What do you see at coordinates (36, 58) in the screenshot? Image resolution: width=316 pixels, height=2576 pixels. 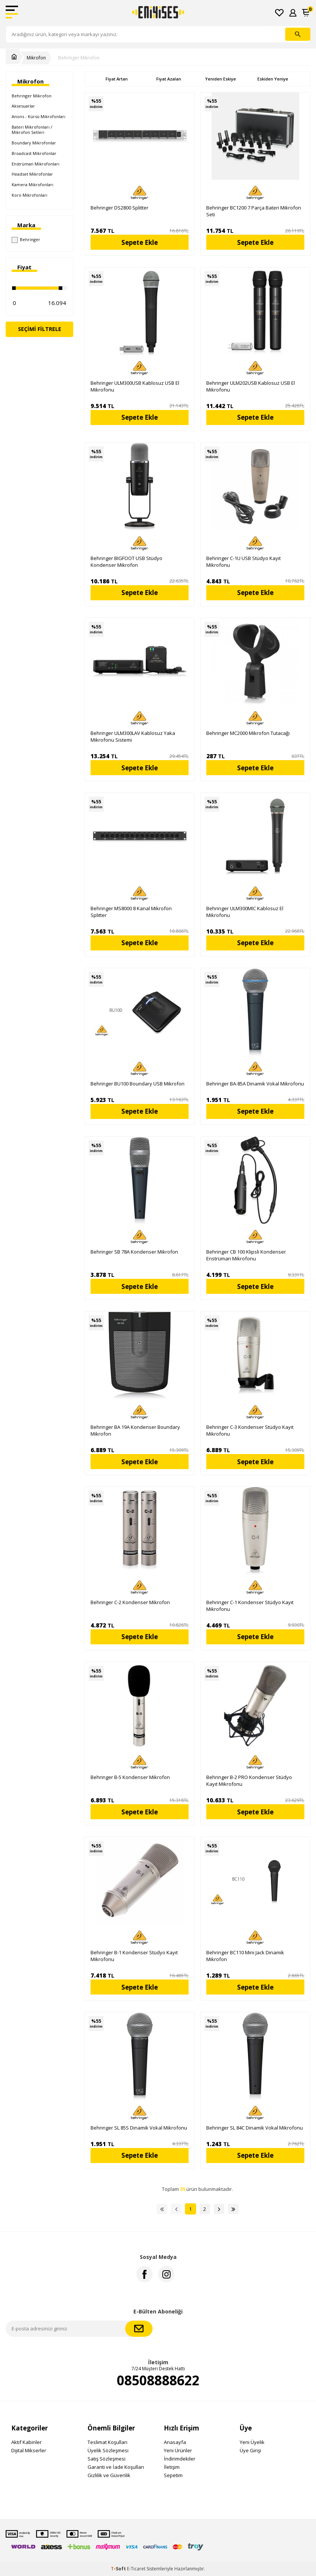 I see `Mikrofon` at bounding box center [36, 58].